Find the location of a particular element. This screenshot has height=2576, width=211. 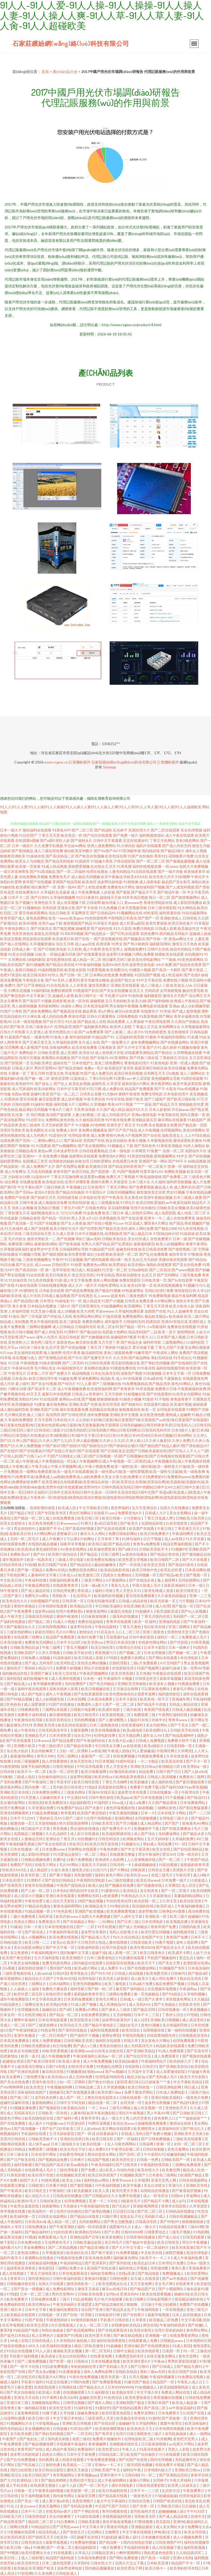

黑色丝袜自慰喷水 is located at coordinates (102, 2097).